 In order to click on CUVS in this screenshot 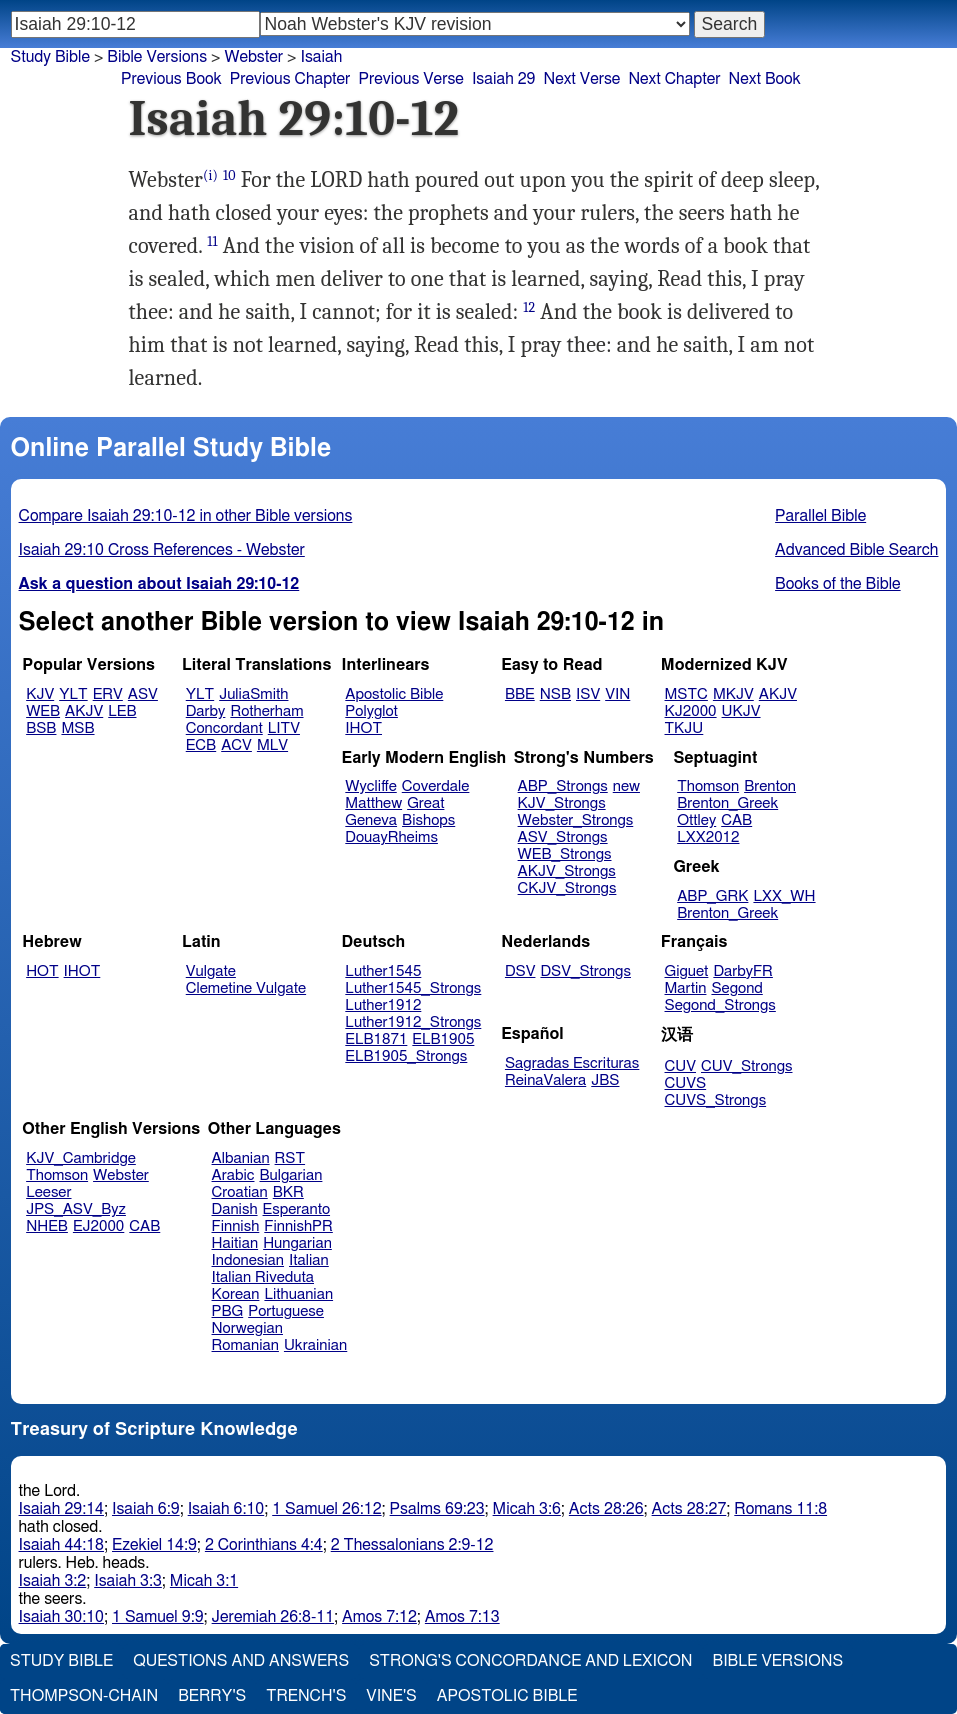, I will do `click(686, 1083)`.